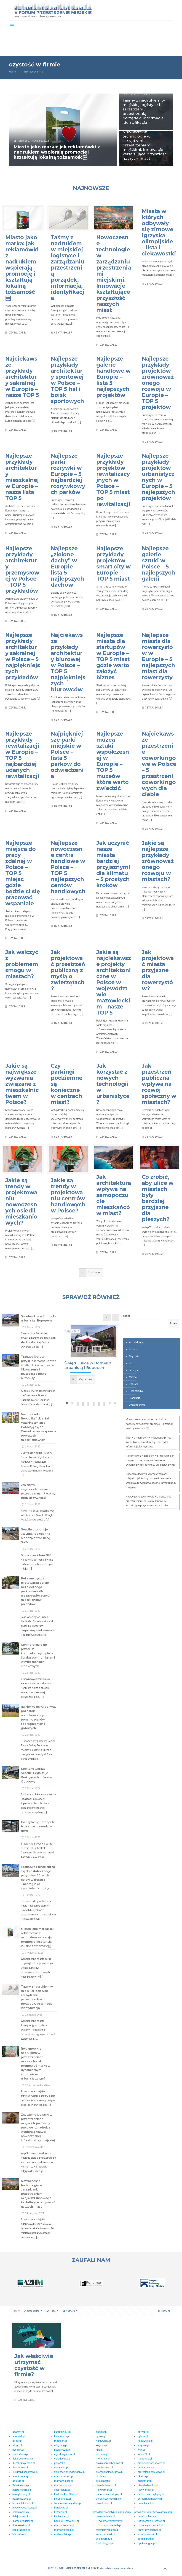 This screenshot has height=2576, width=182. I want to click on planetadziecko.pl, so click(106, 2485).